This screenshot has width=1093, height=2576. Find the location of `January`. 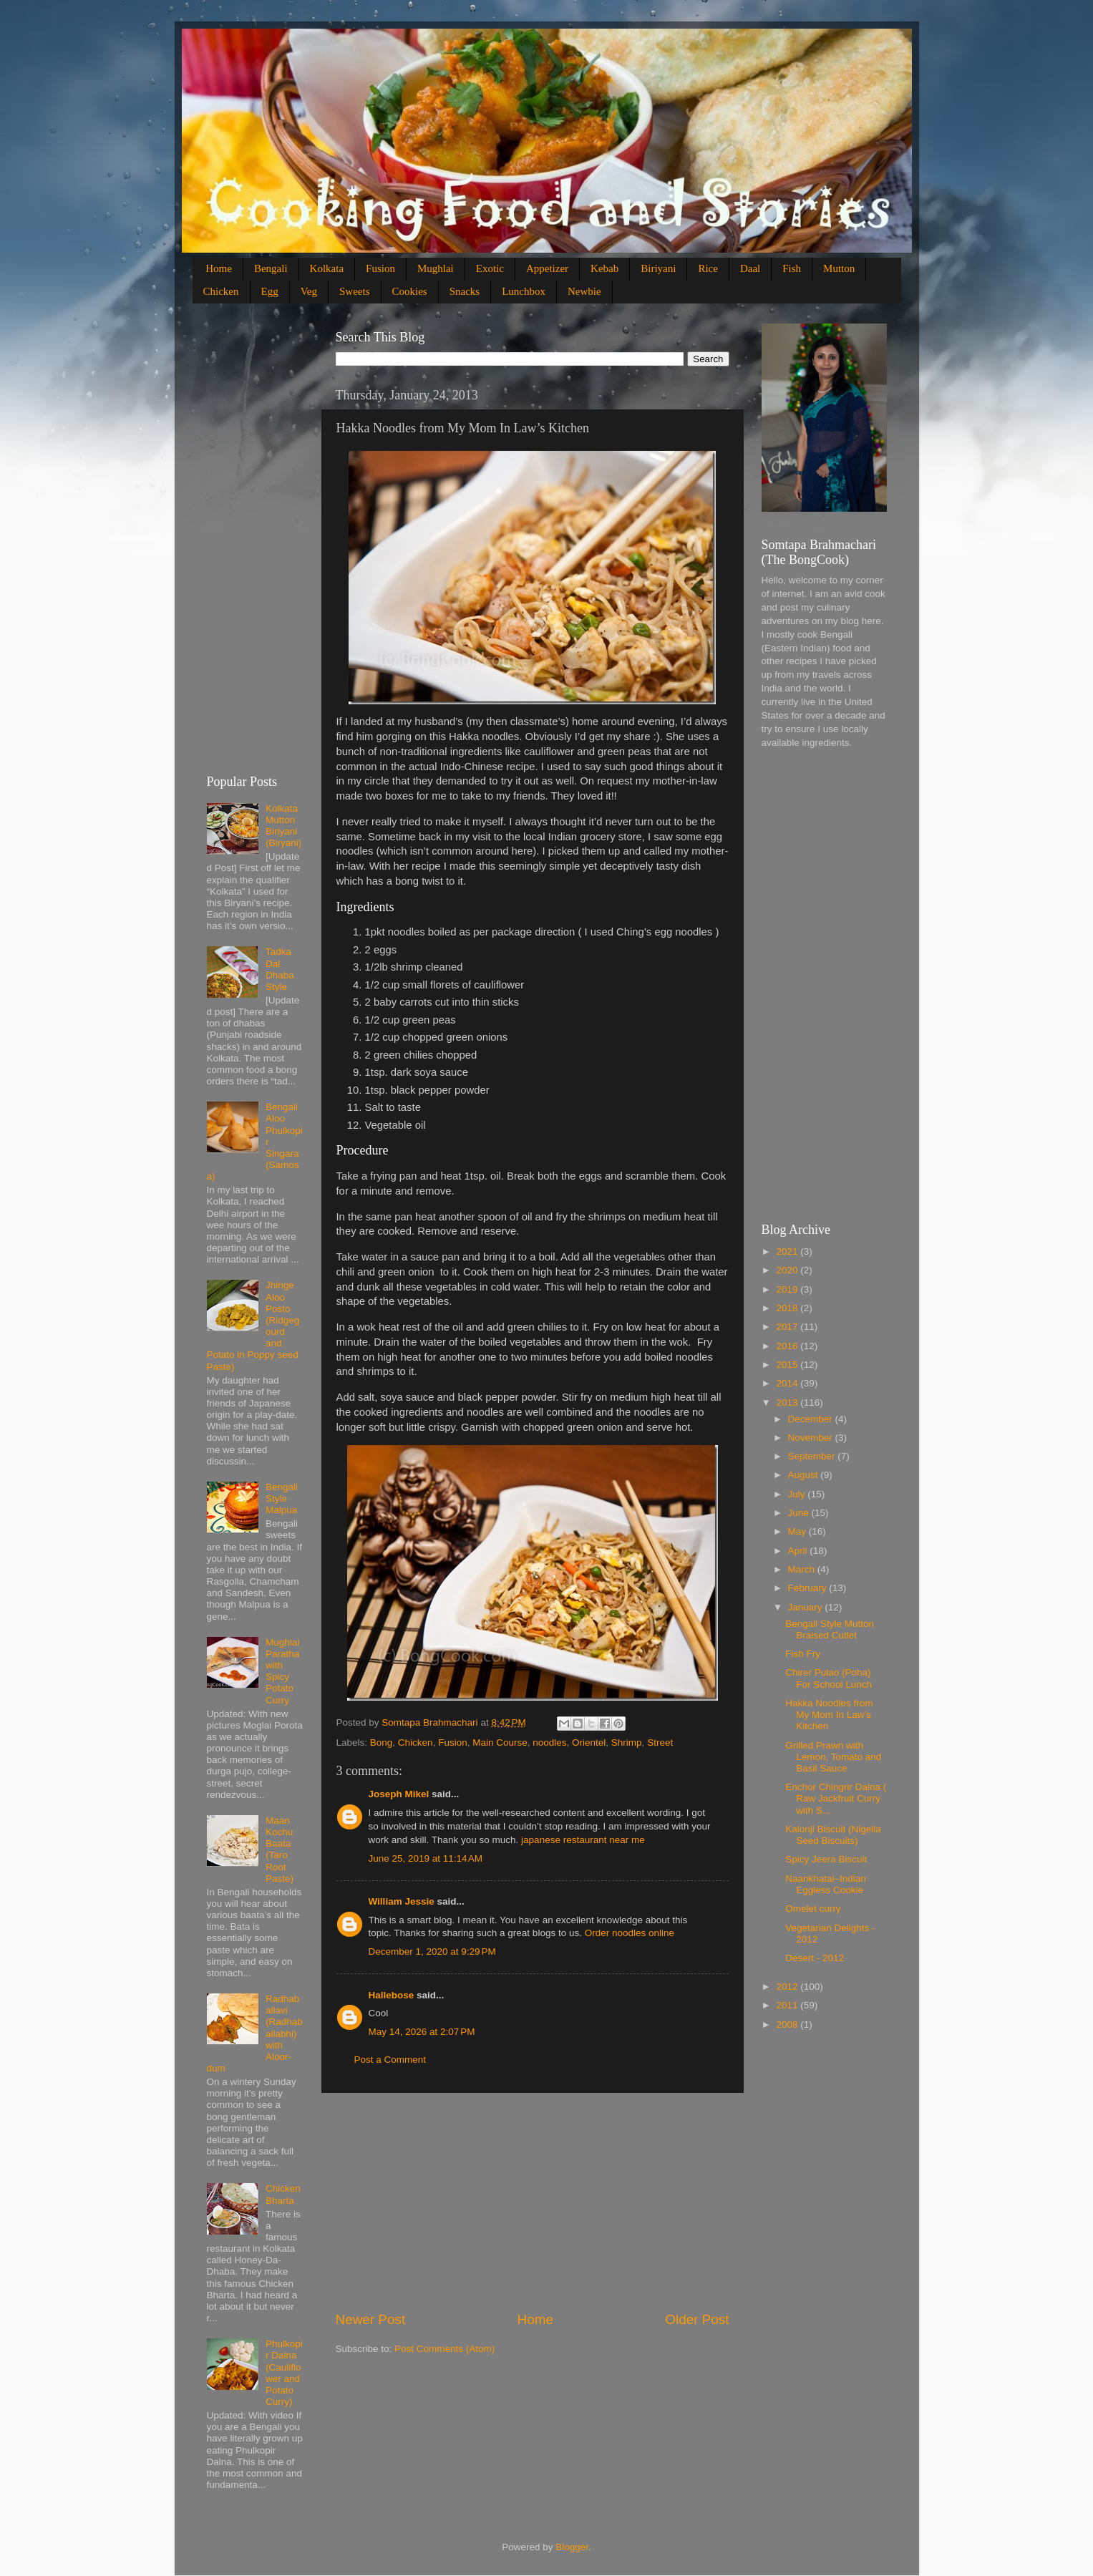

January is located at coordinates (806, 1607).